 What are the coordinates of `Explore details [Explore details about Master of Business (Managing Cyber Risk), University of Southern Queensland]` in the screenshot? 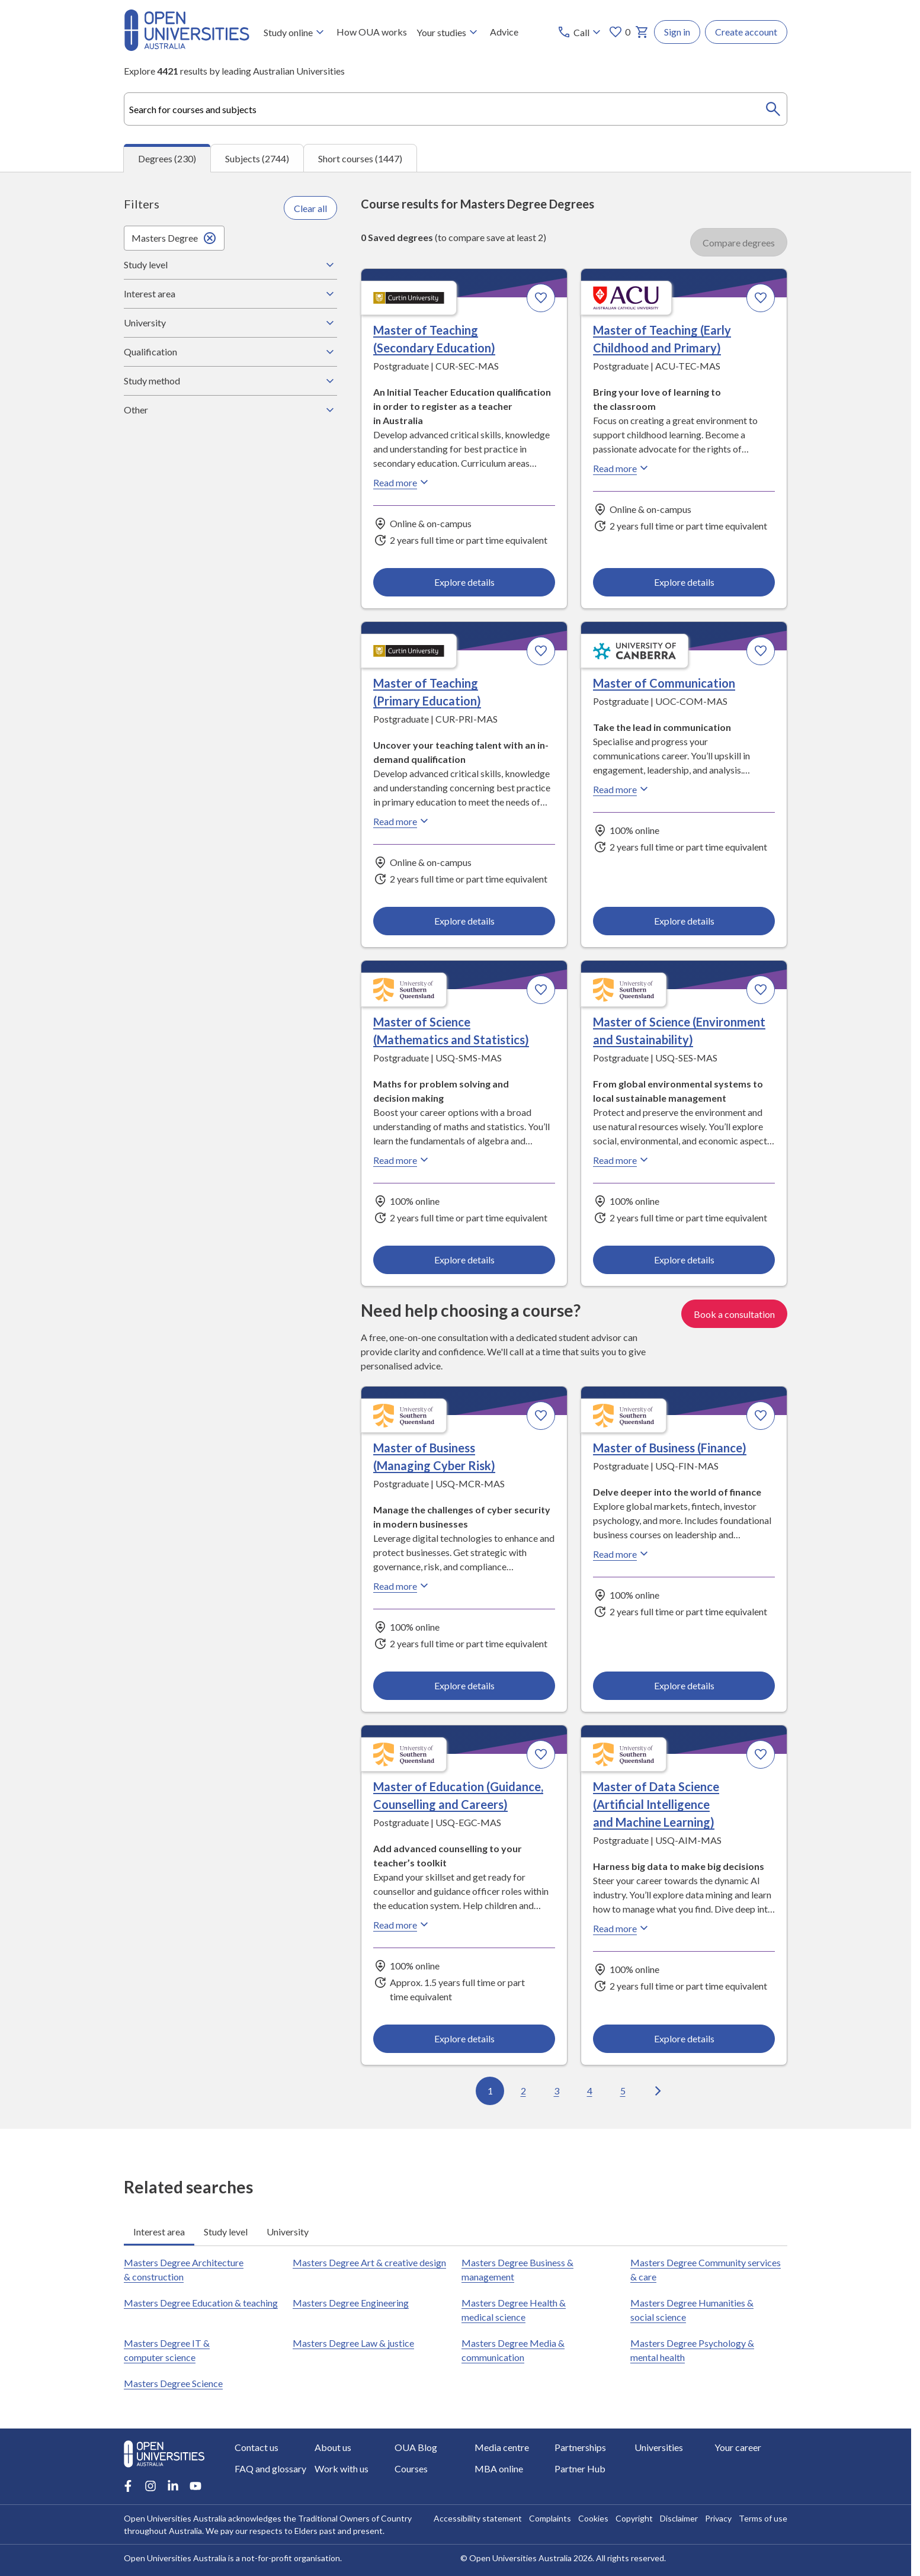 It's located at (464, 1684).